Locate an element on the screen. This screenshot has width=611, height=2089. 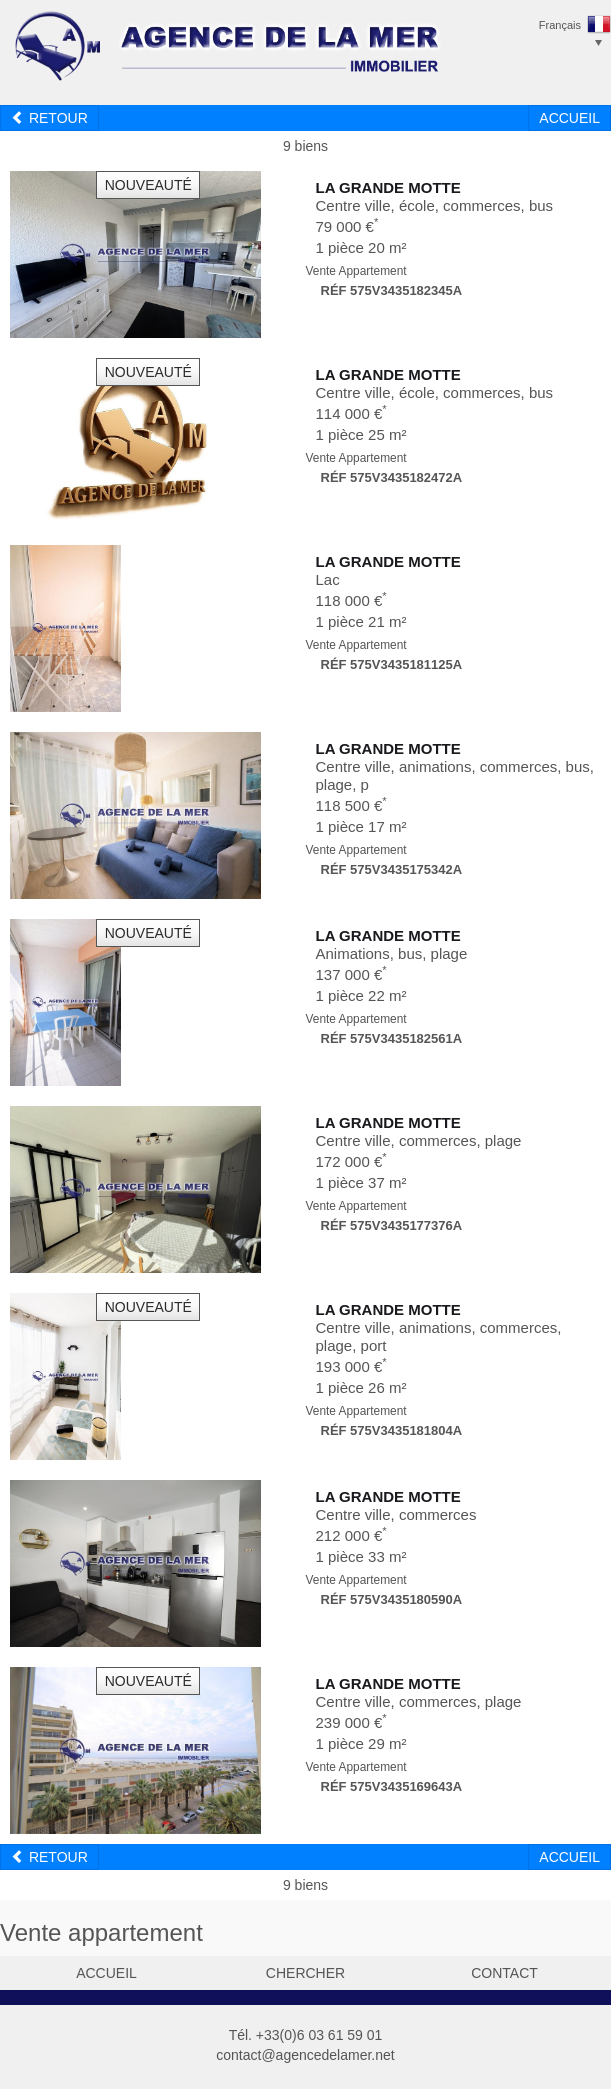
Réf 575V3435175342A is located at coordinates (392, 869).